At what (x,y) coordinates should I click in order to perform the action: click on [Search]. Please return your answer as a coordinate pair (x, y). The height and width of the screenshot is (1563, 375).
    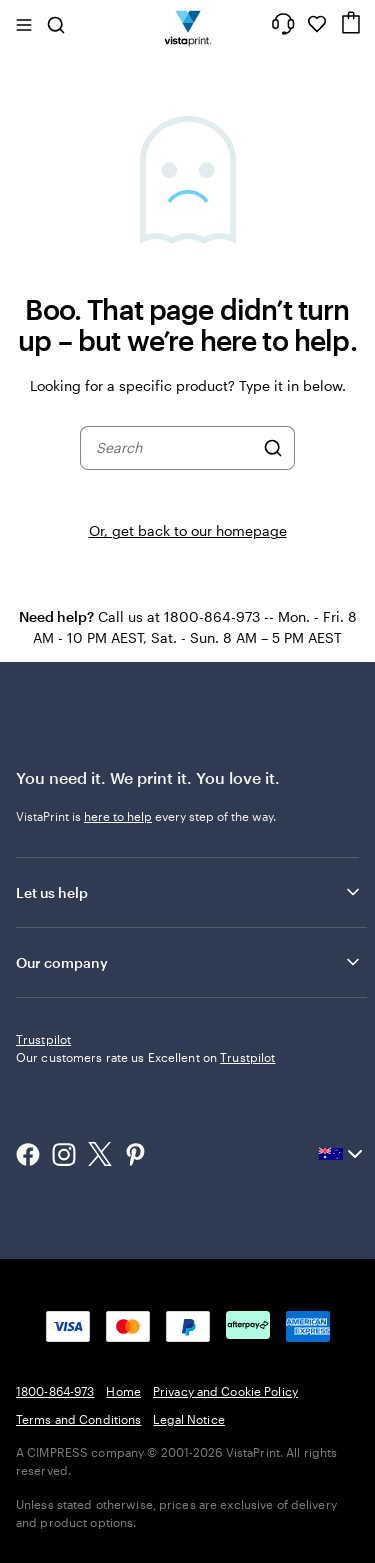
    Looking at the image, I should click on (273, 448).